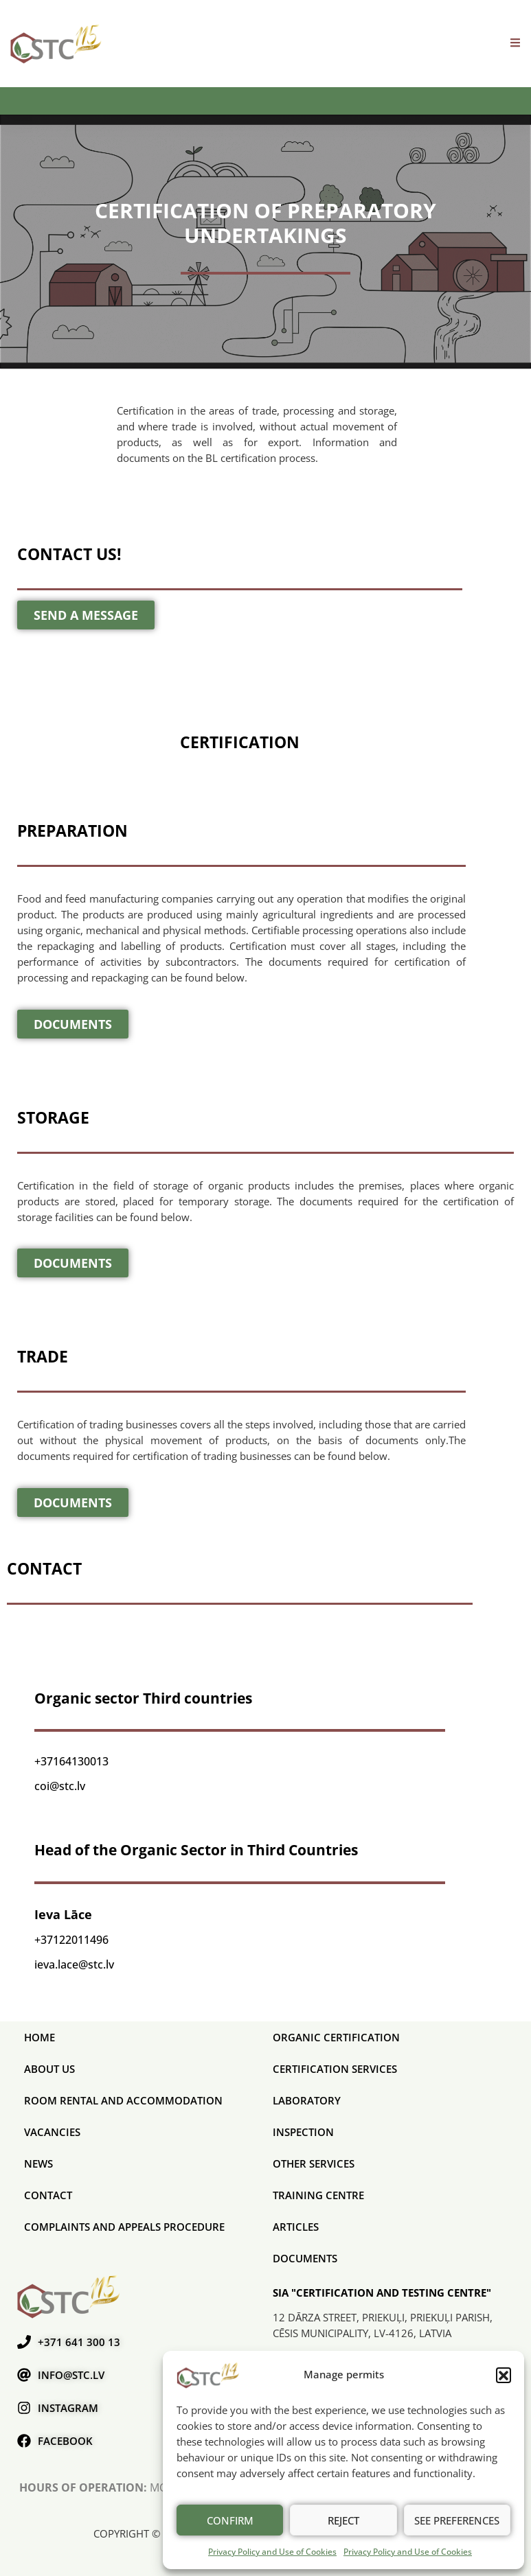 The width and height of the screenshot is (531, 2576). What do you see at coordinates (49, 2069) in the screenshot?
I see `About us` at bounding box center [49, 2069].